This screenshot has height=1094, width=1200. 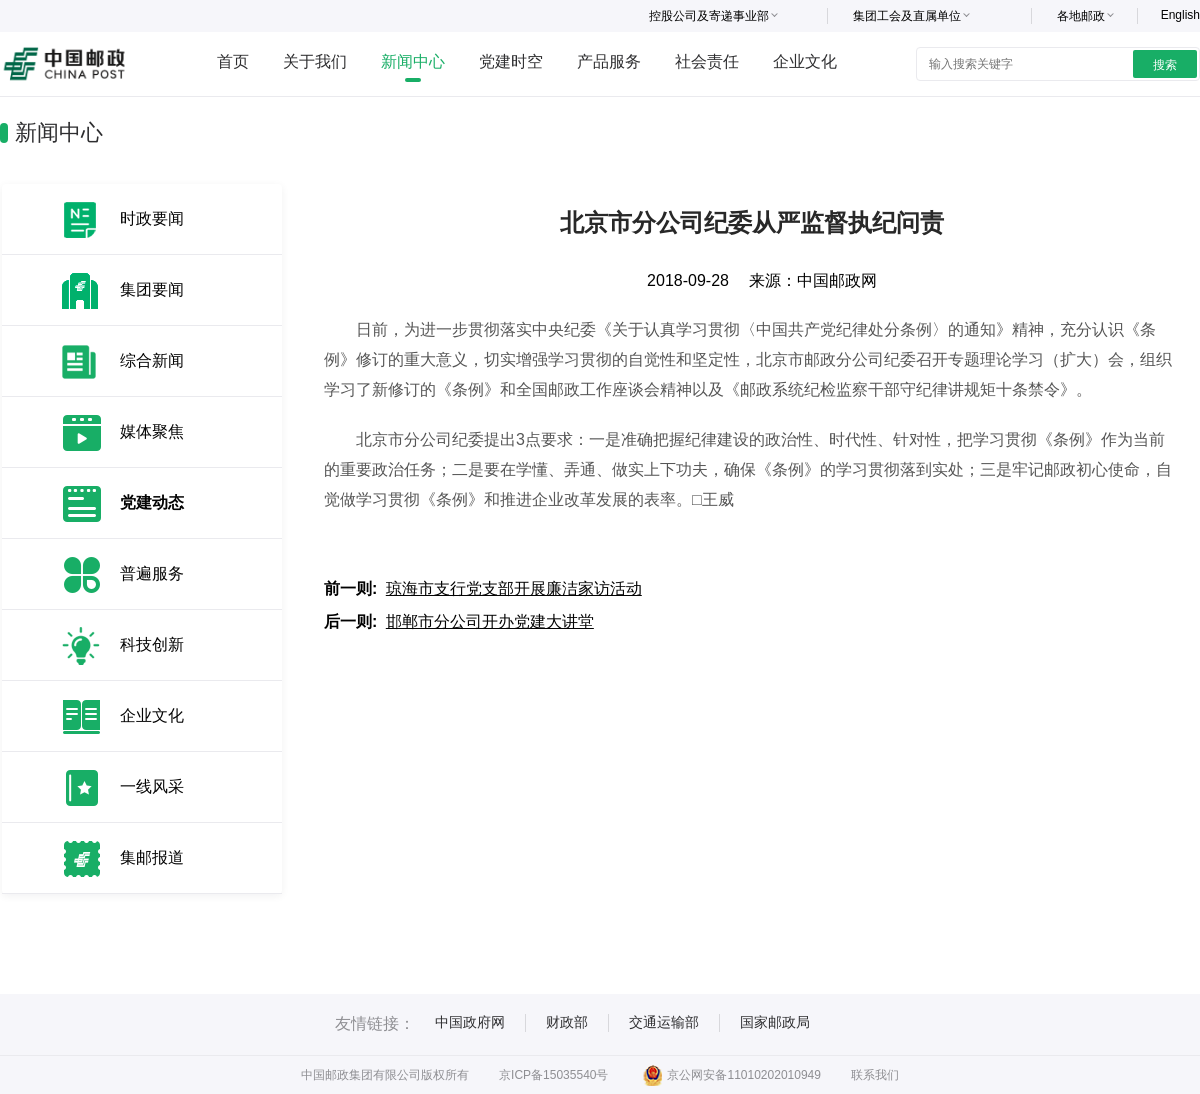 What do you see at coordinates (609, 61) in the screenshot?
I see `产品服务` at bounding box center [609, 61].